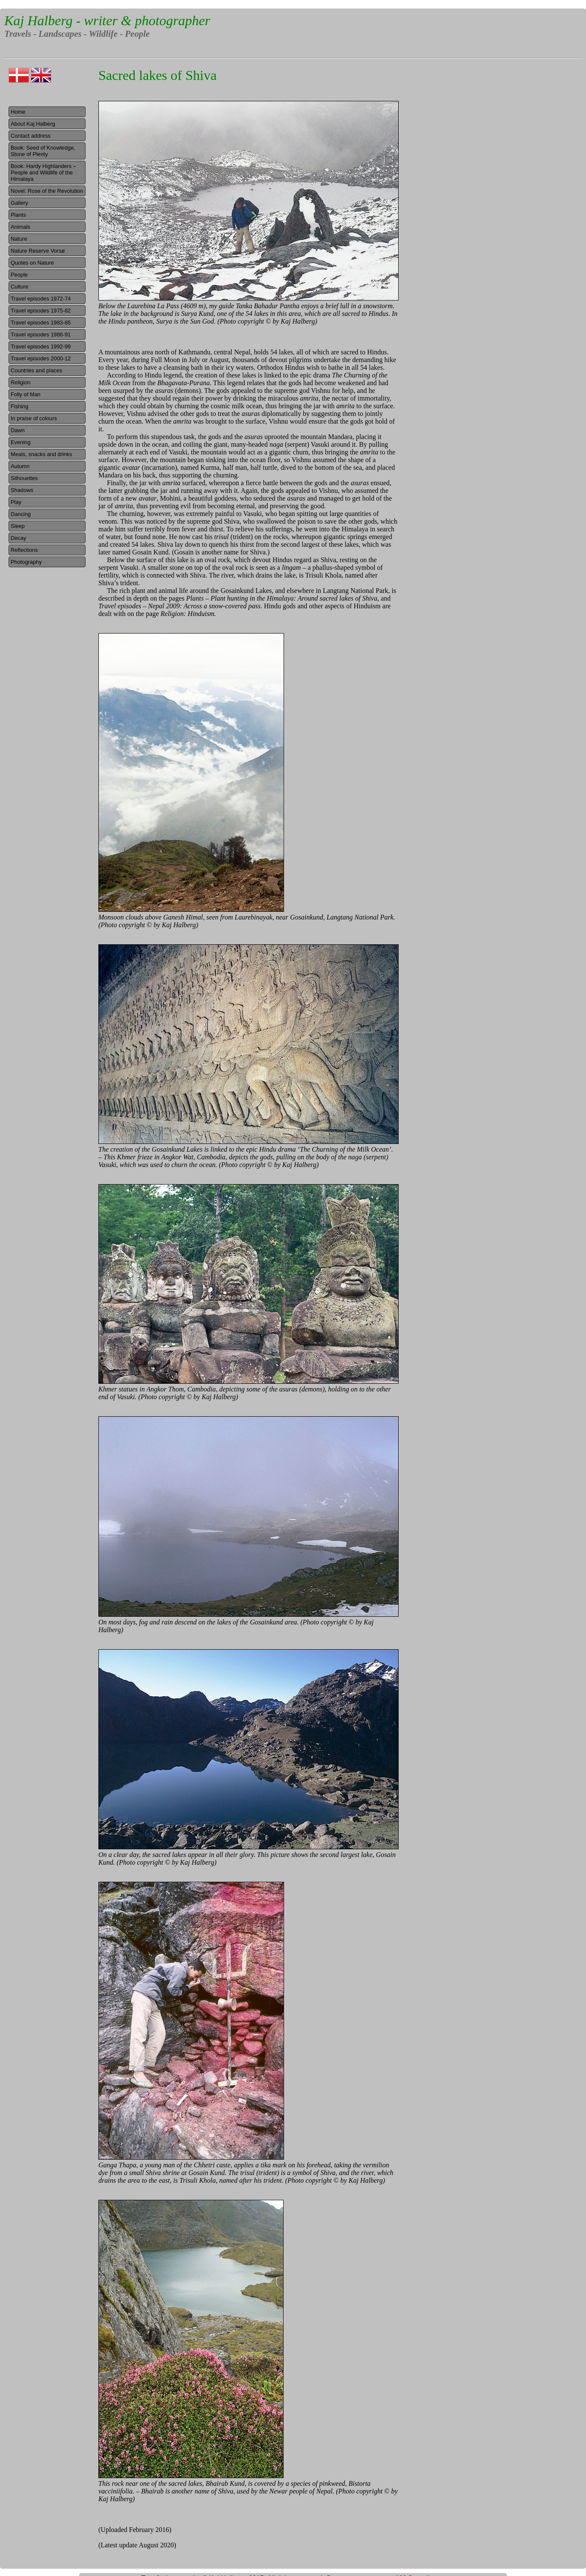  Describe the element at coordinates (22, 490) in the screenshot. I see `Shadows` at that location.